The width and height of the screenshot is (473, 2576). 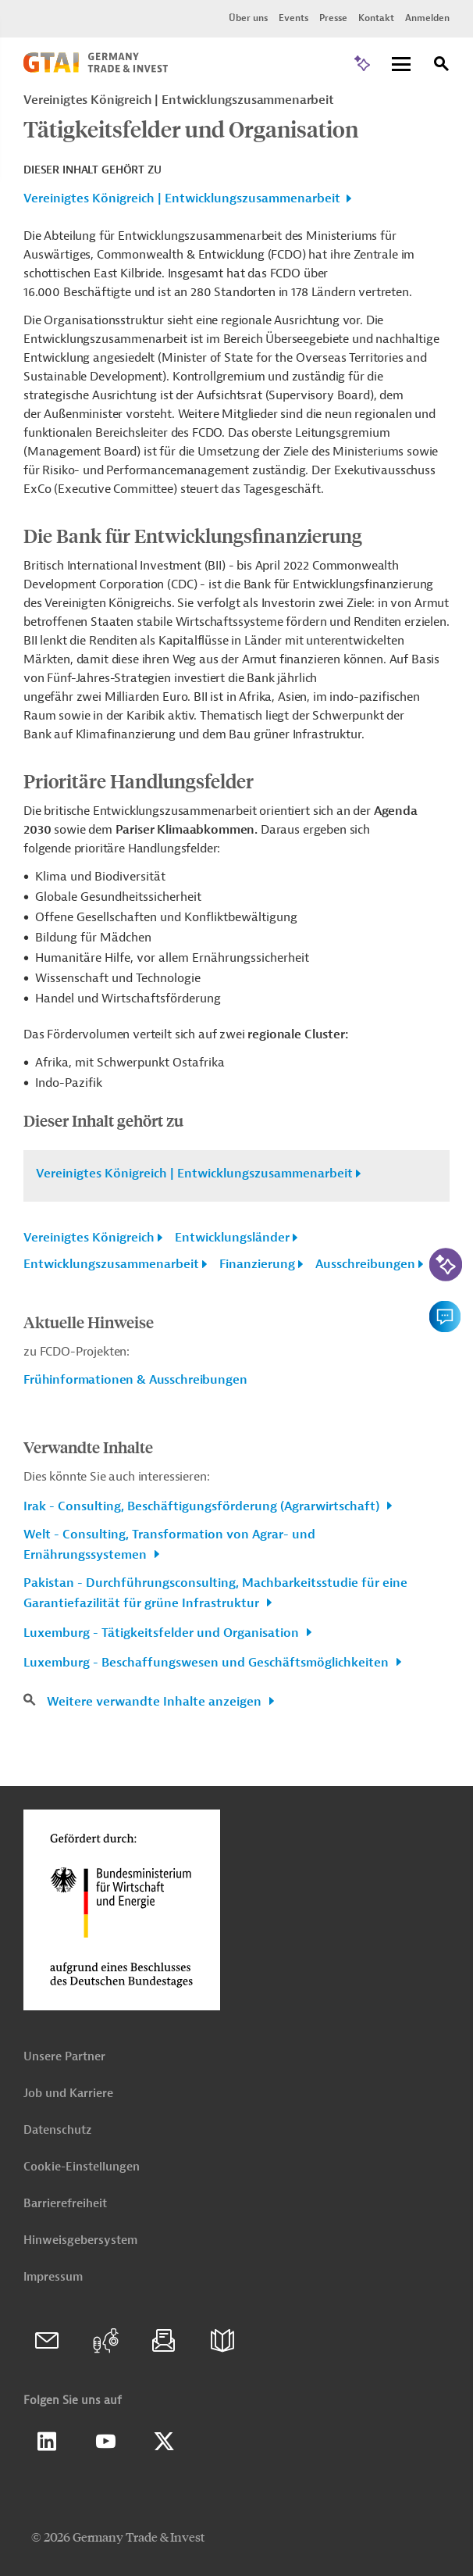 I want to click on Entwicklungsländer, so click(x=232, y=1237).